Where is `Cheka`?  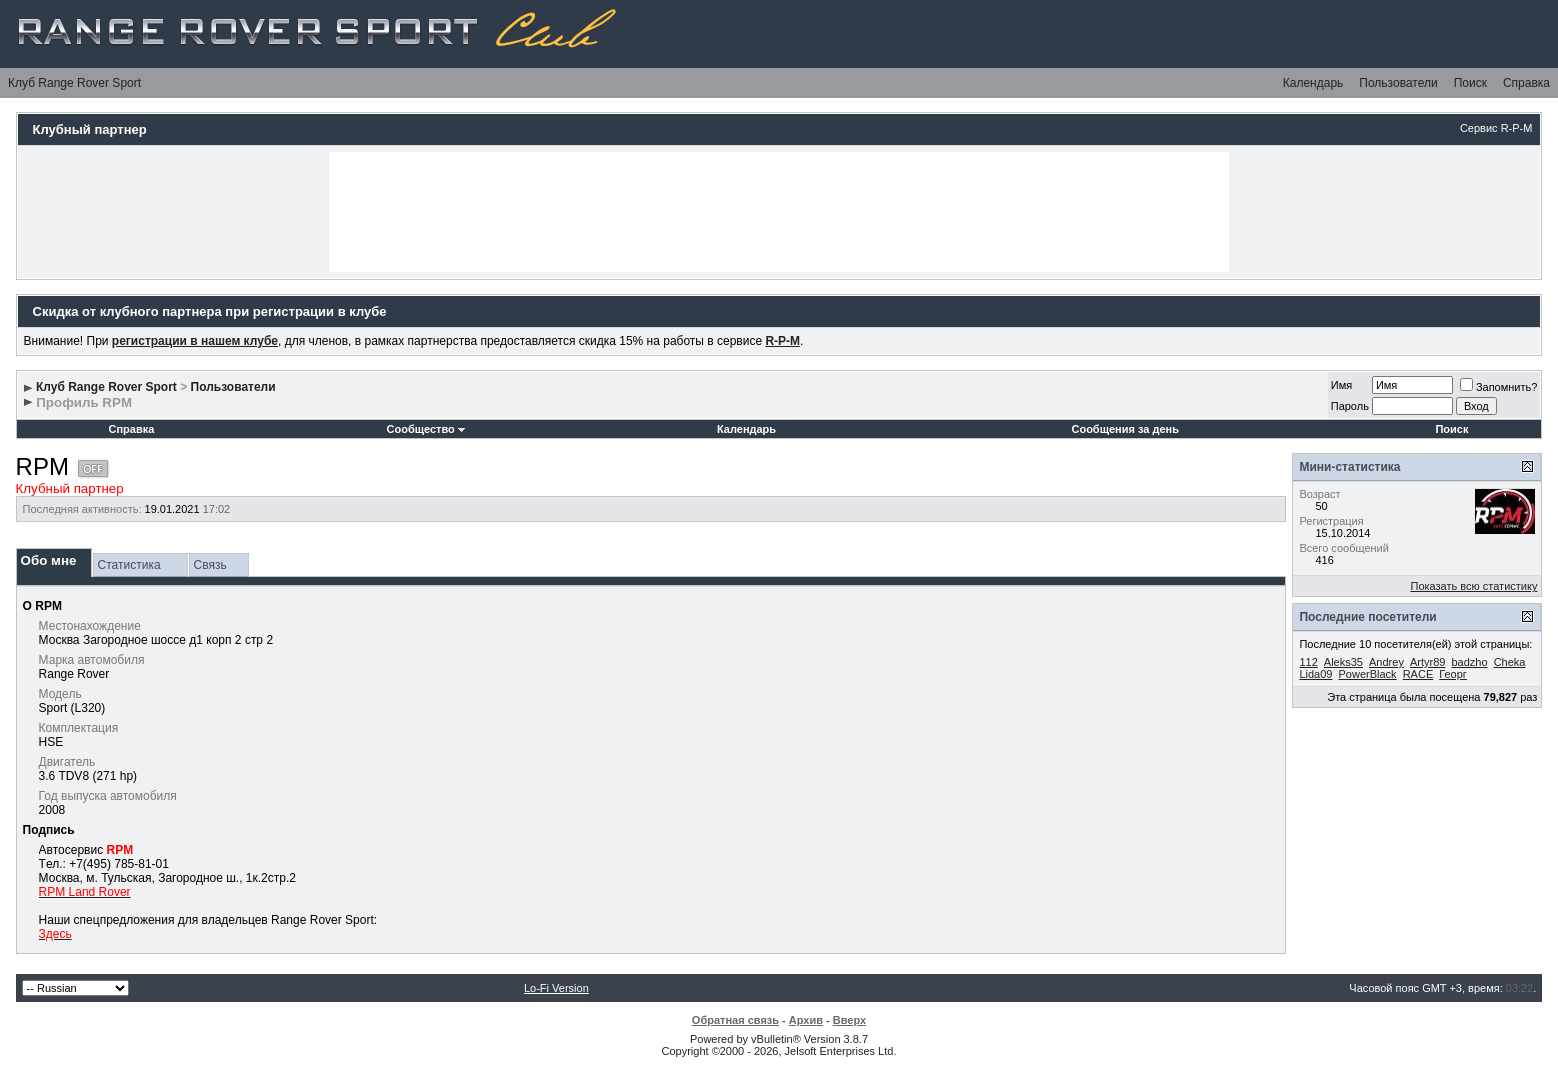 Cheka is located at coordinates (1510, 662).